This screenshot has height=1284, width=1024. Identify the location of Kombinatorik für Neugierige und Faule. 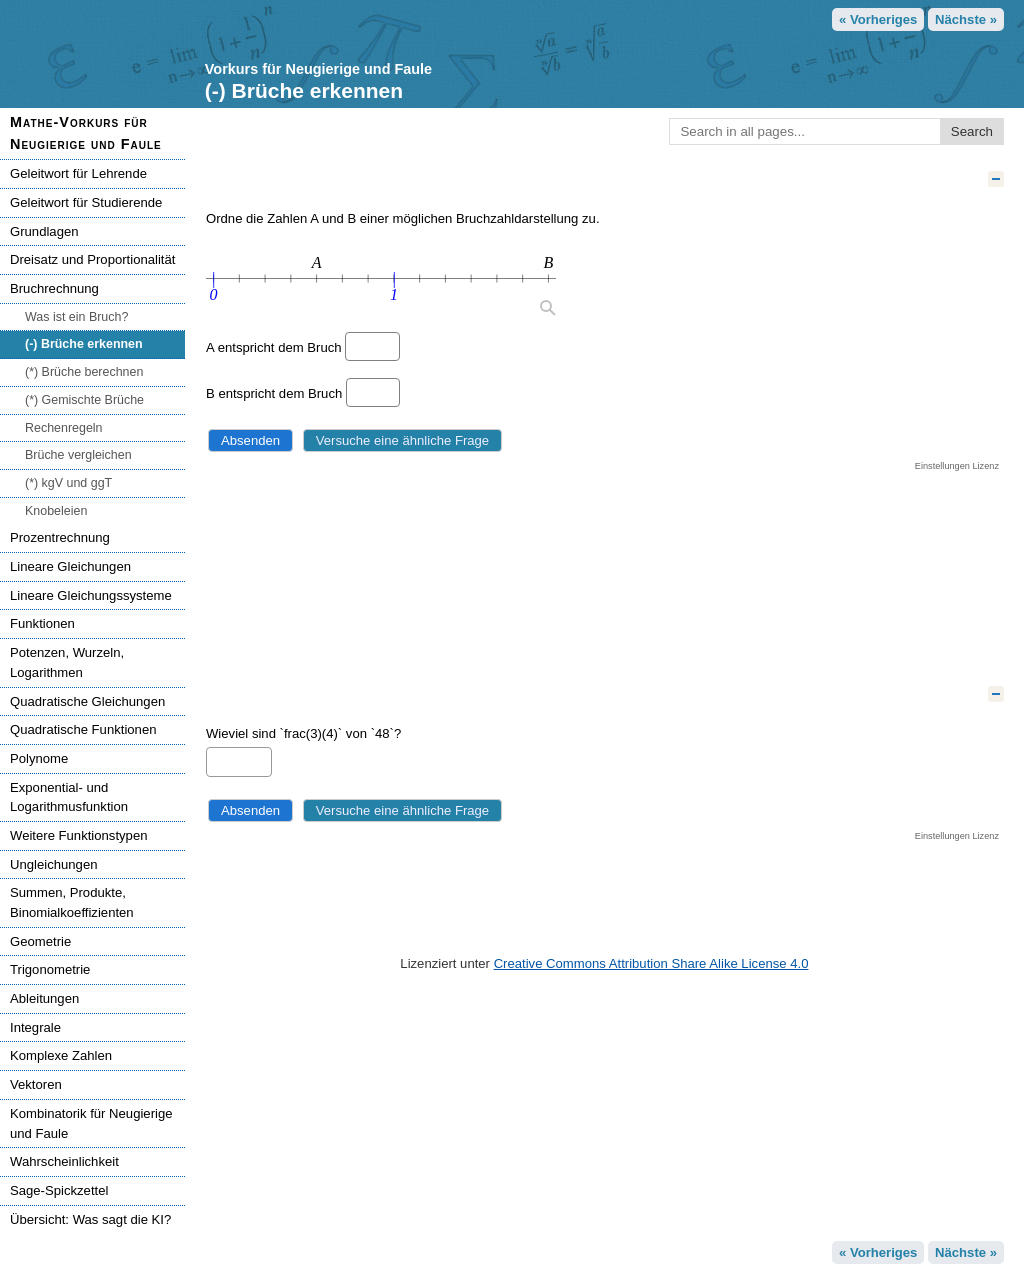
(91, 1123).